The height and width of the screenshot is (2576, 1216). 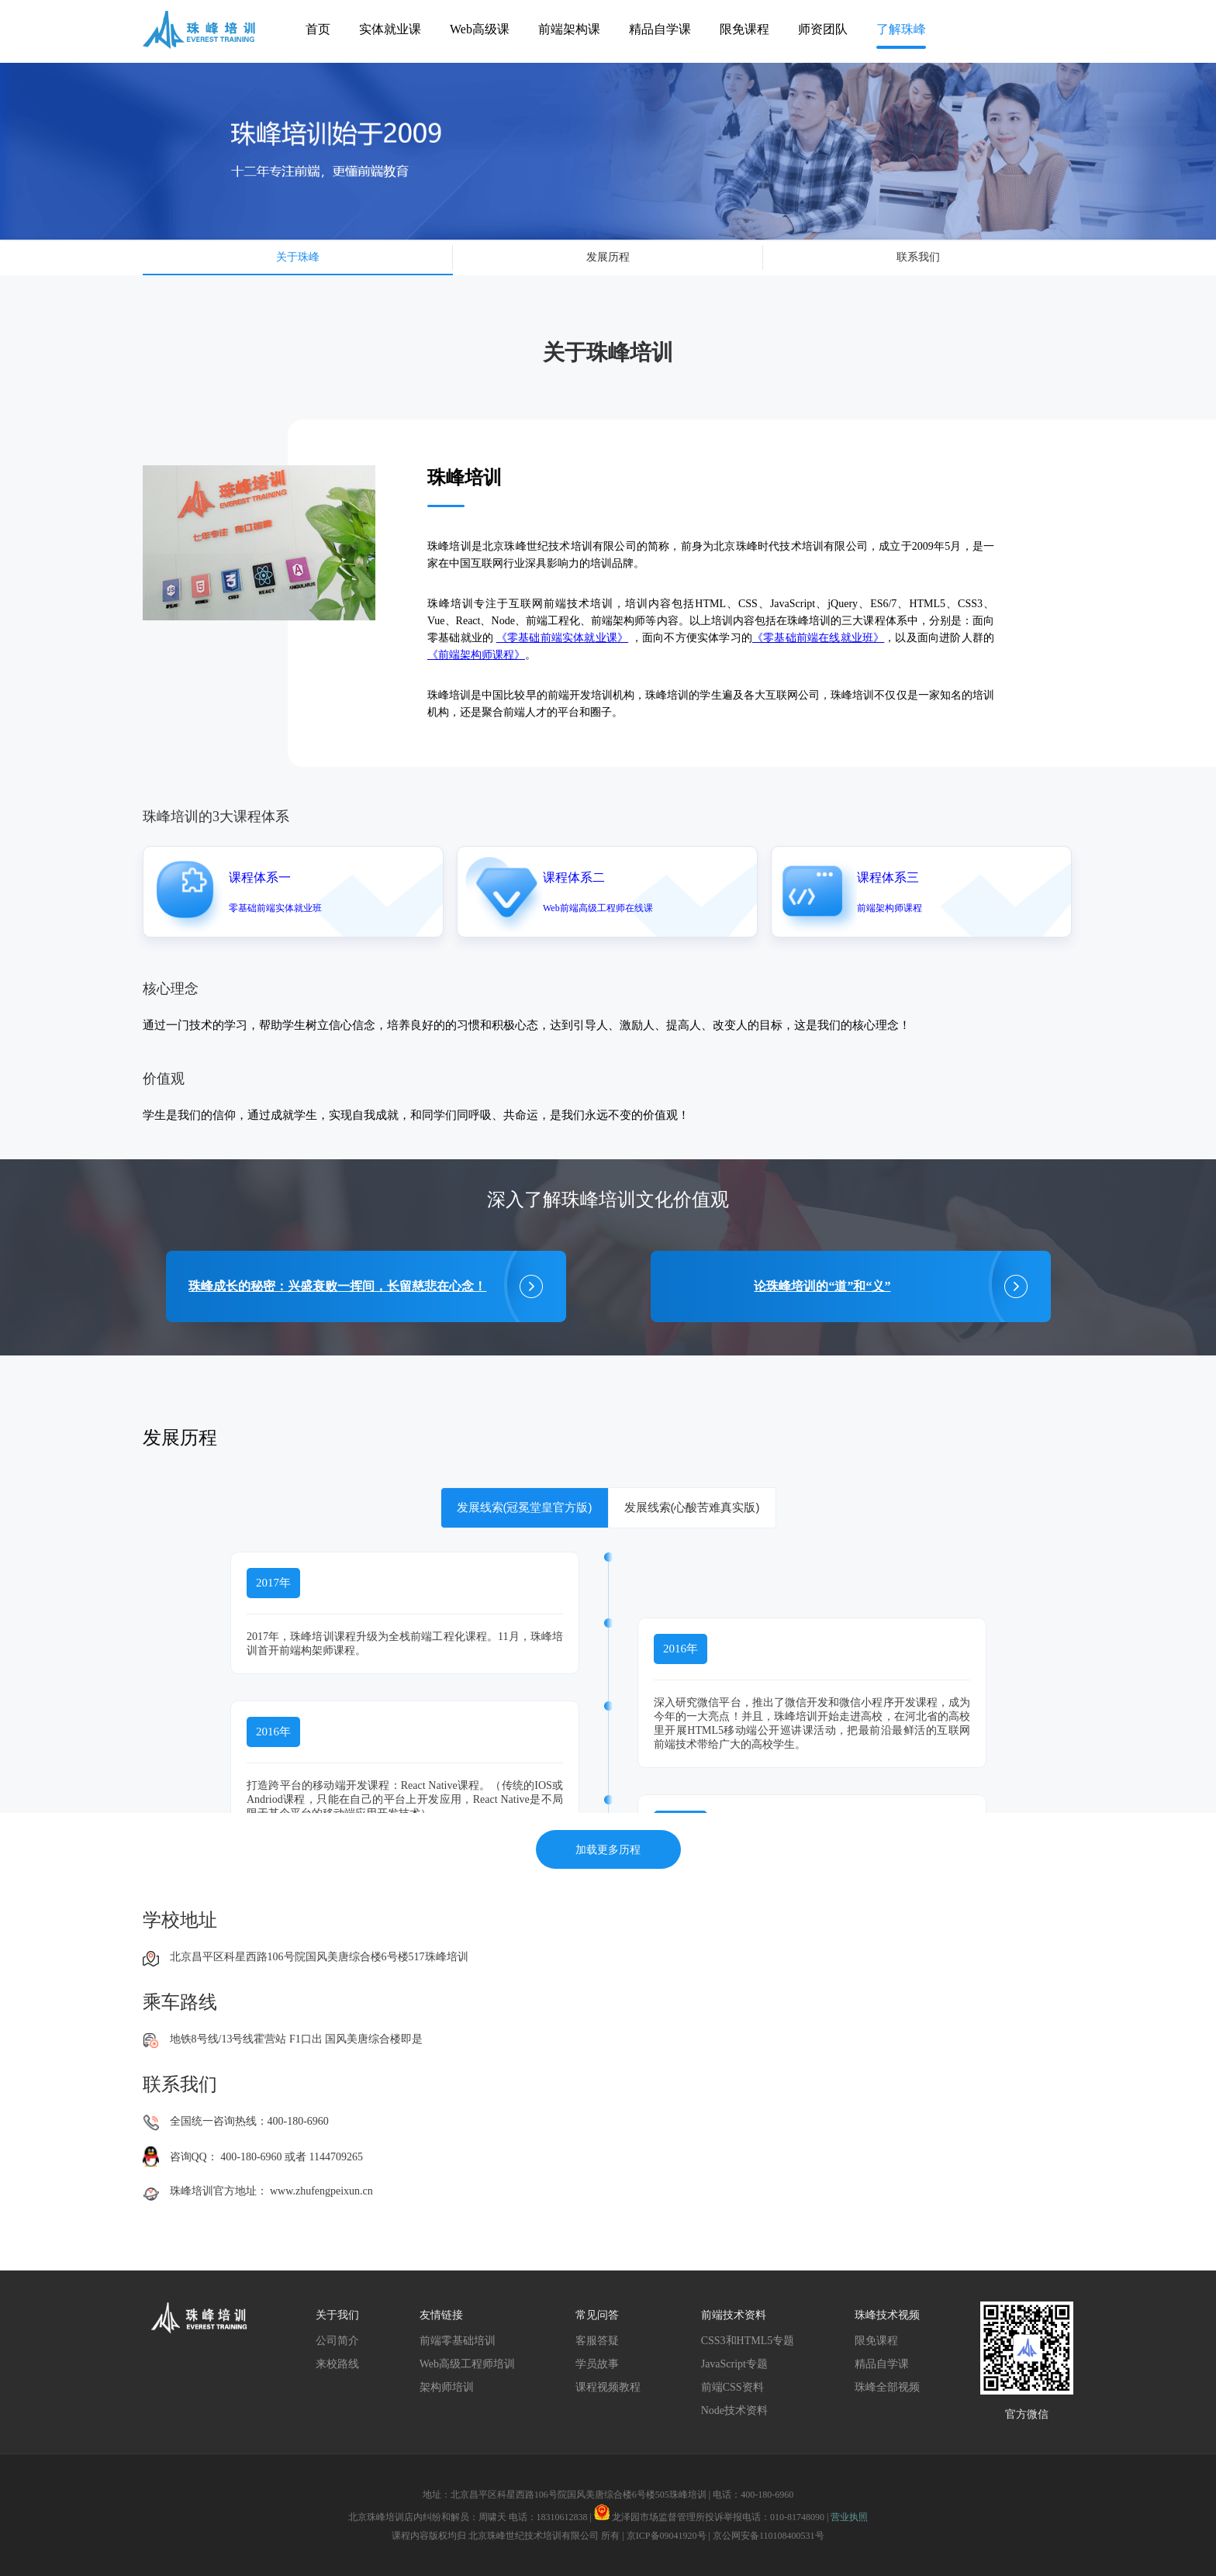 I want to click on CSS3和HTML5专题, so click(x=748, y=2340).